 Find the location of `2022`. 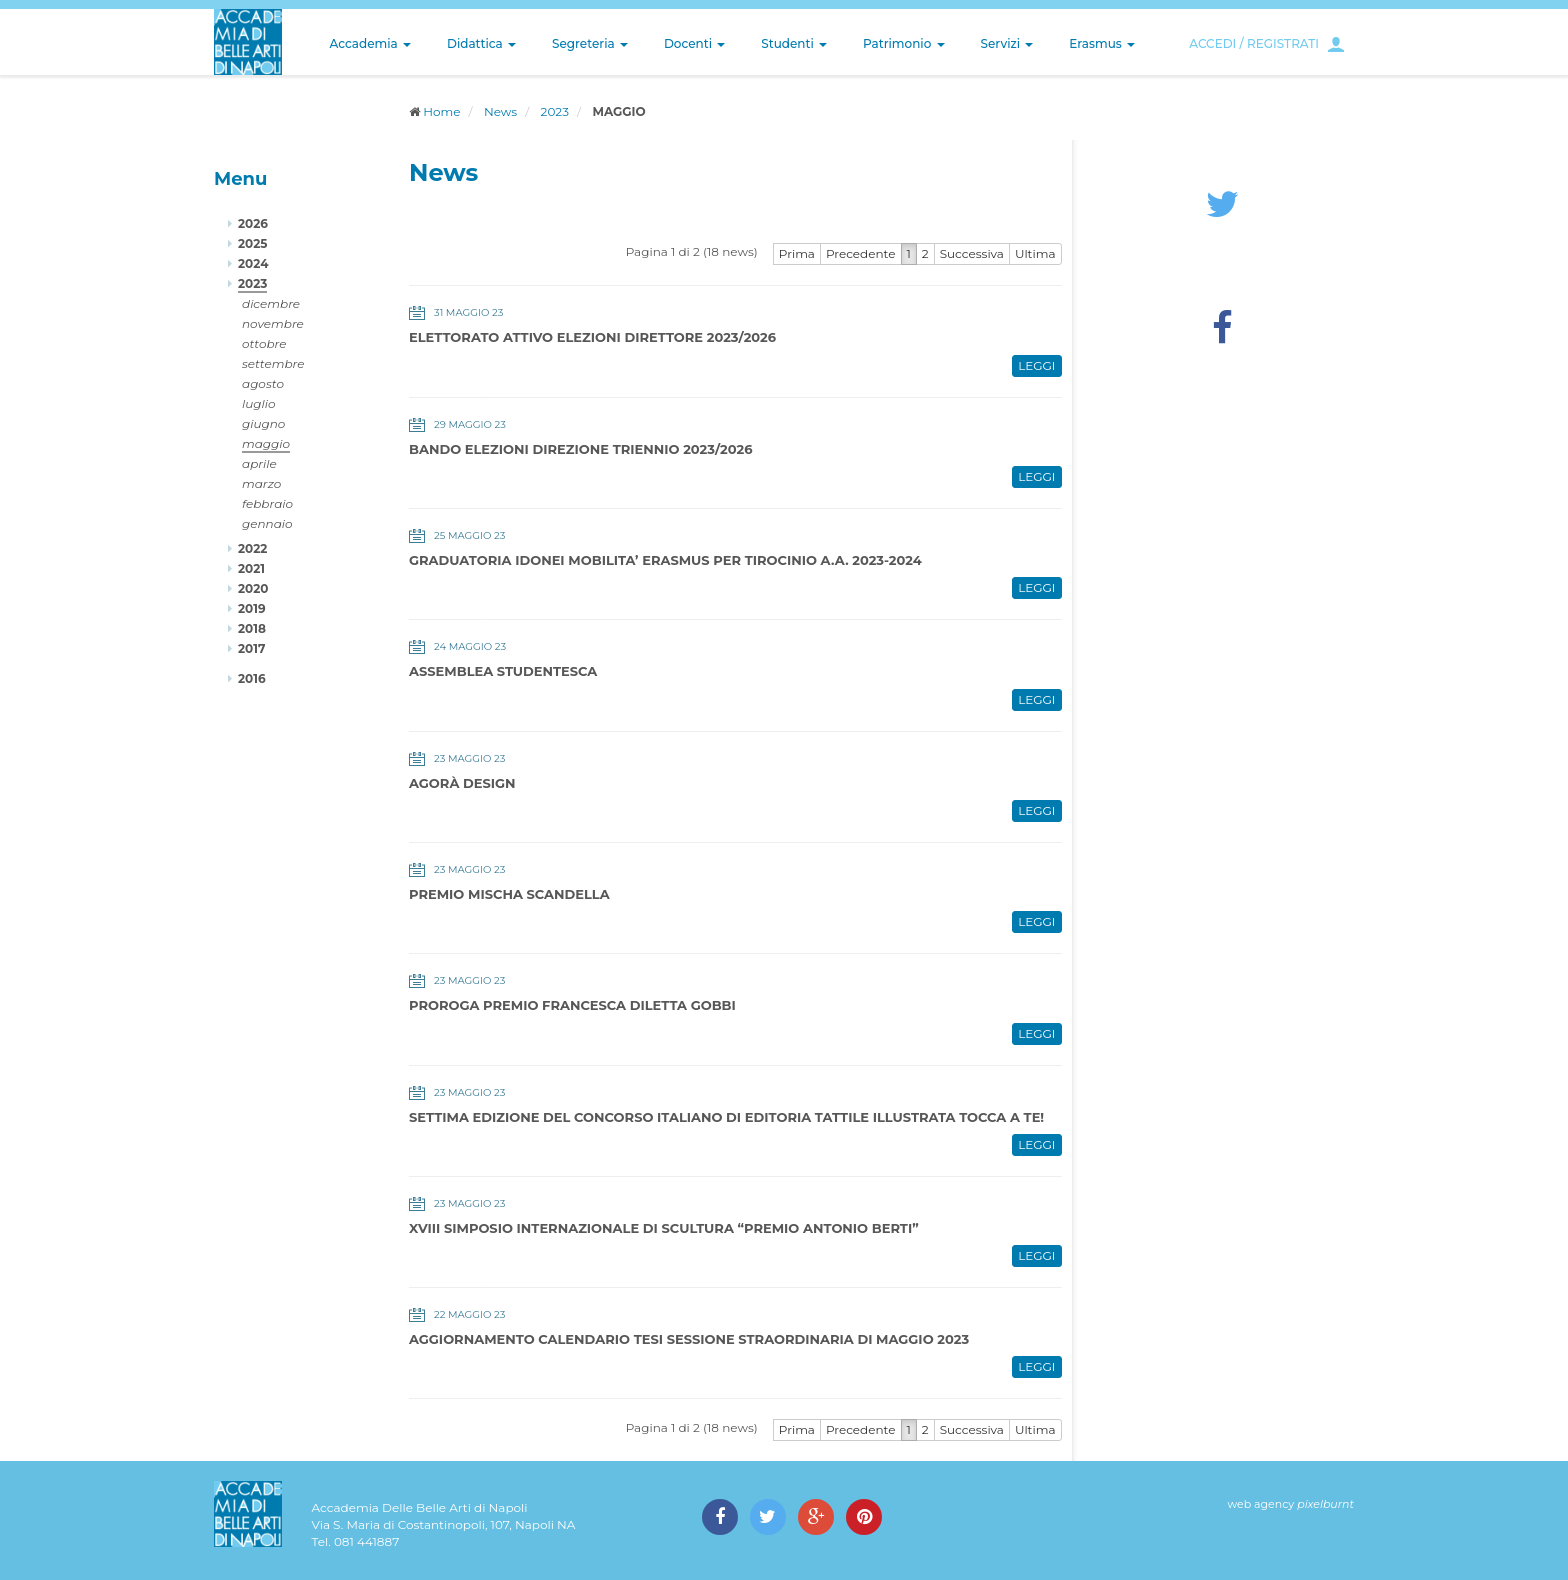

2022 is located at coordinates (252, 548).